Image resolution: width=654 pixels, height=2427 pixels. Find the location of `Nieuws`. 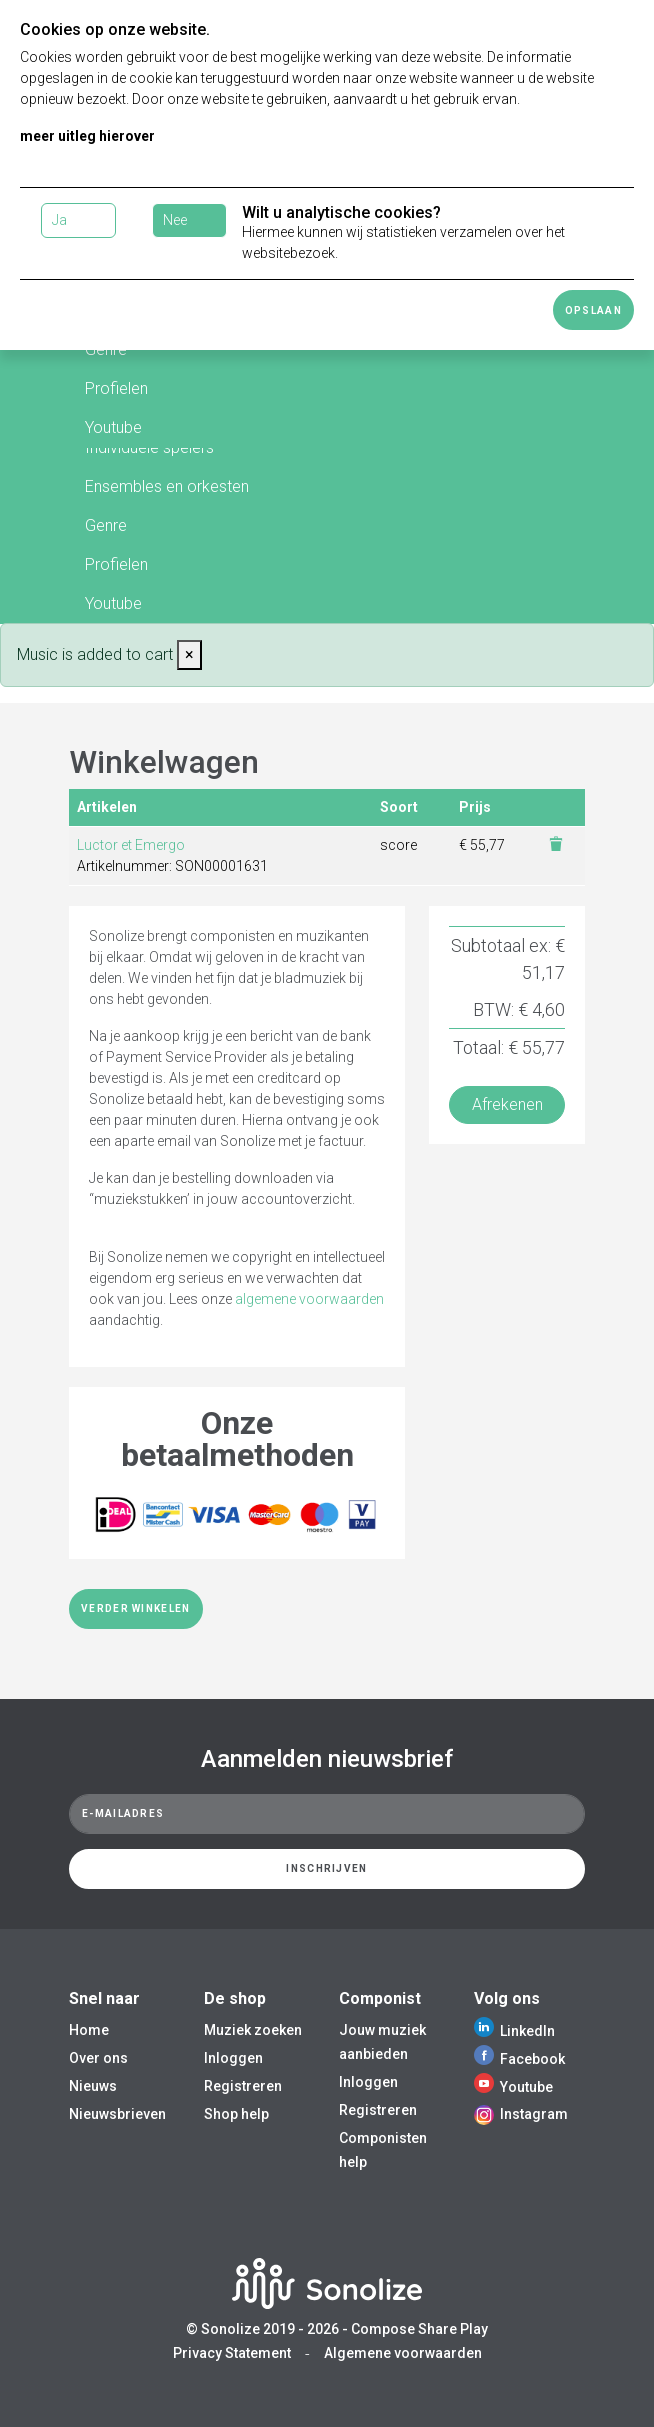

Nieuws is located at coordinates (93, 2086).